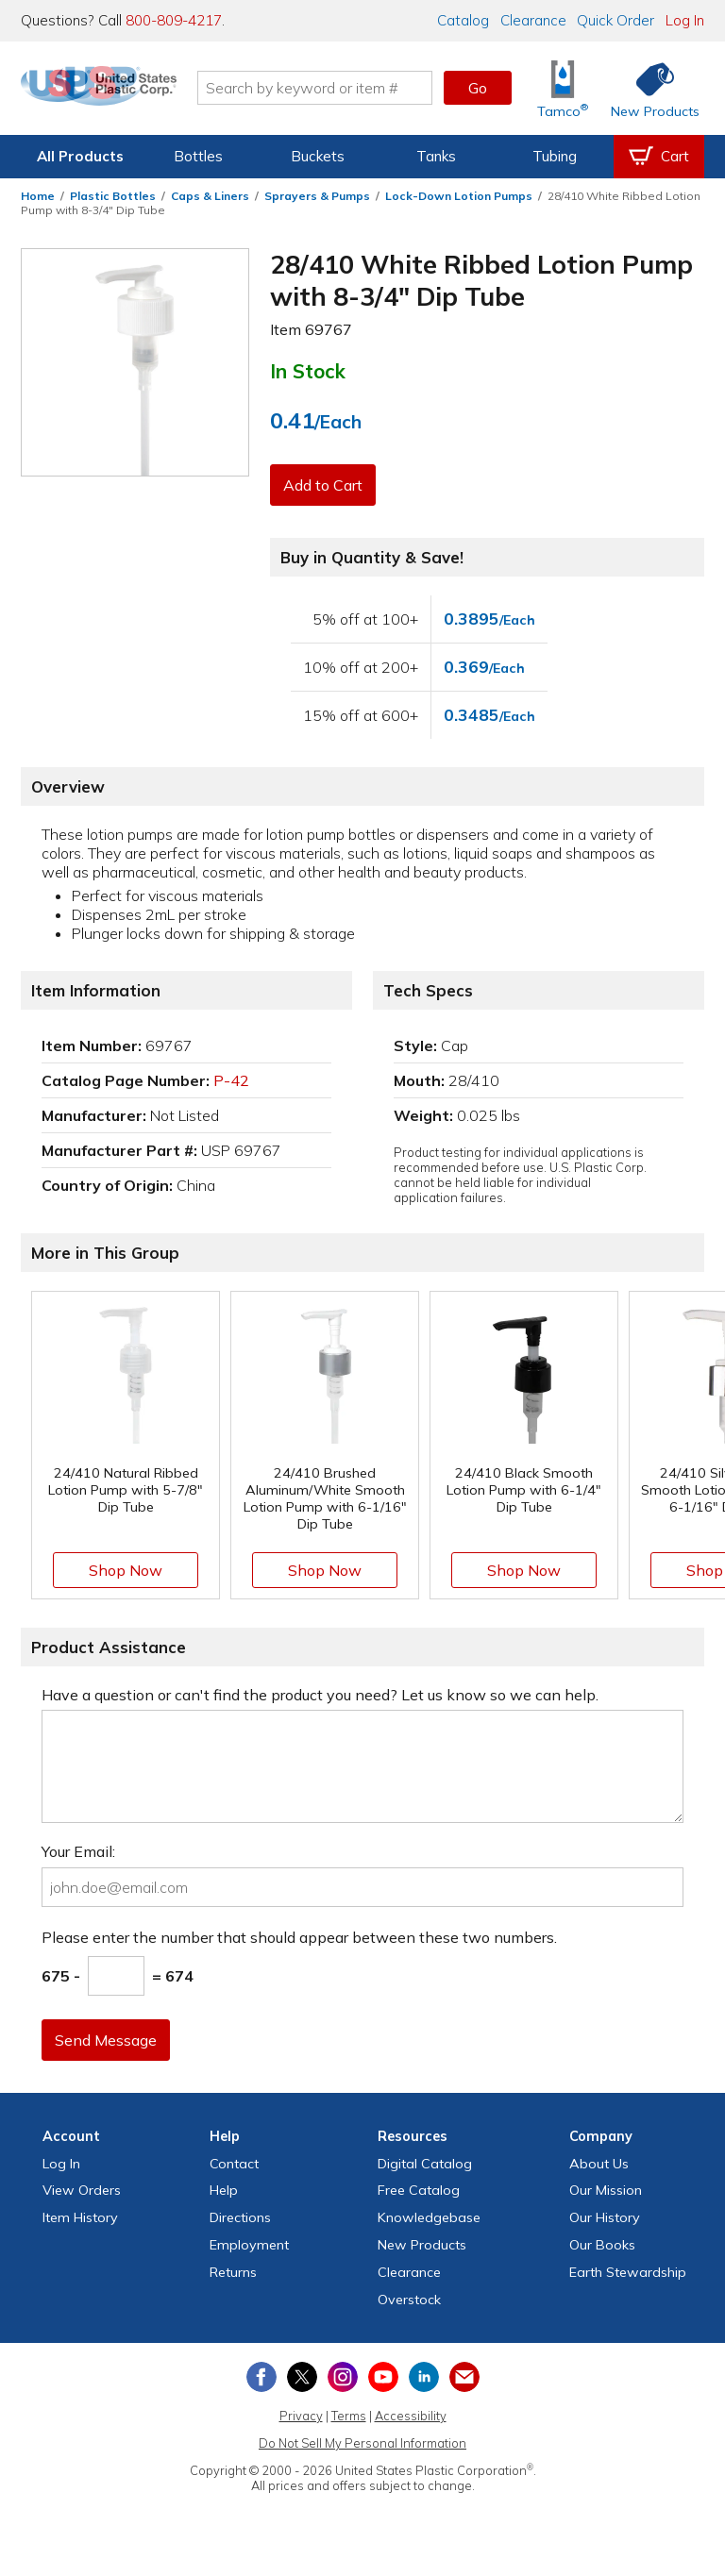 The height and width of the screenshot is (2576, 725). I want to click on All Products, so click(80, 156).